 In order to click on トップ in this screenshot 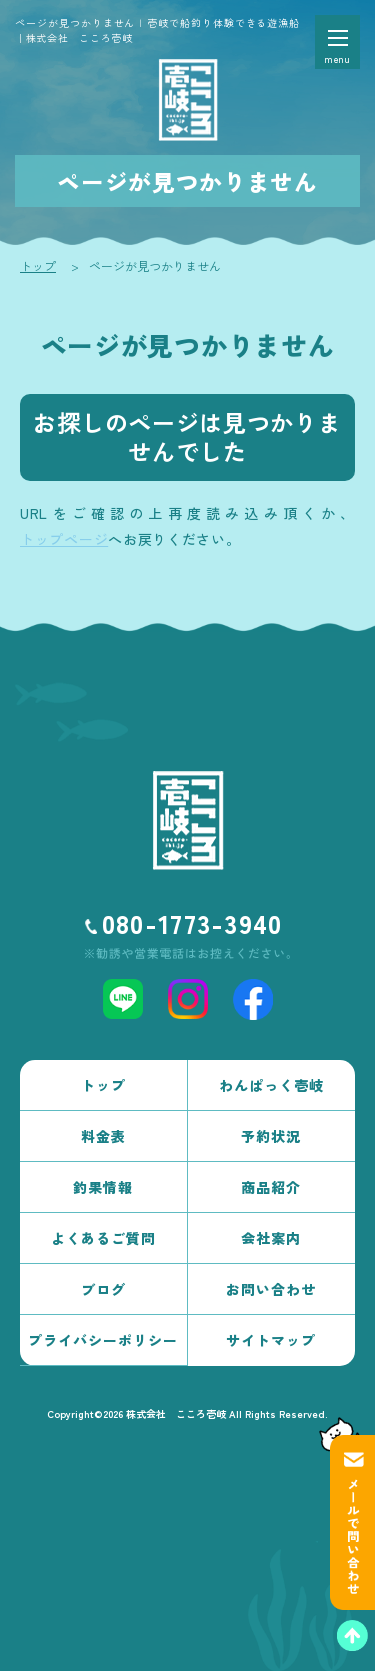, I will do `click(38, 265)`.